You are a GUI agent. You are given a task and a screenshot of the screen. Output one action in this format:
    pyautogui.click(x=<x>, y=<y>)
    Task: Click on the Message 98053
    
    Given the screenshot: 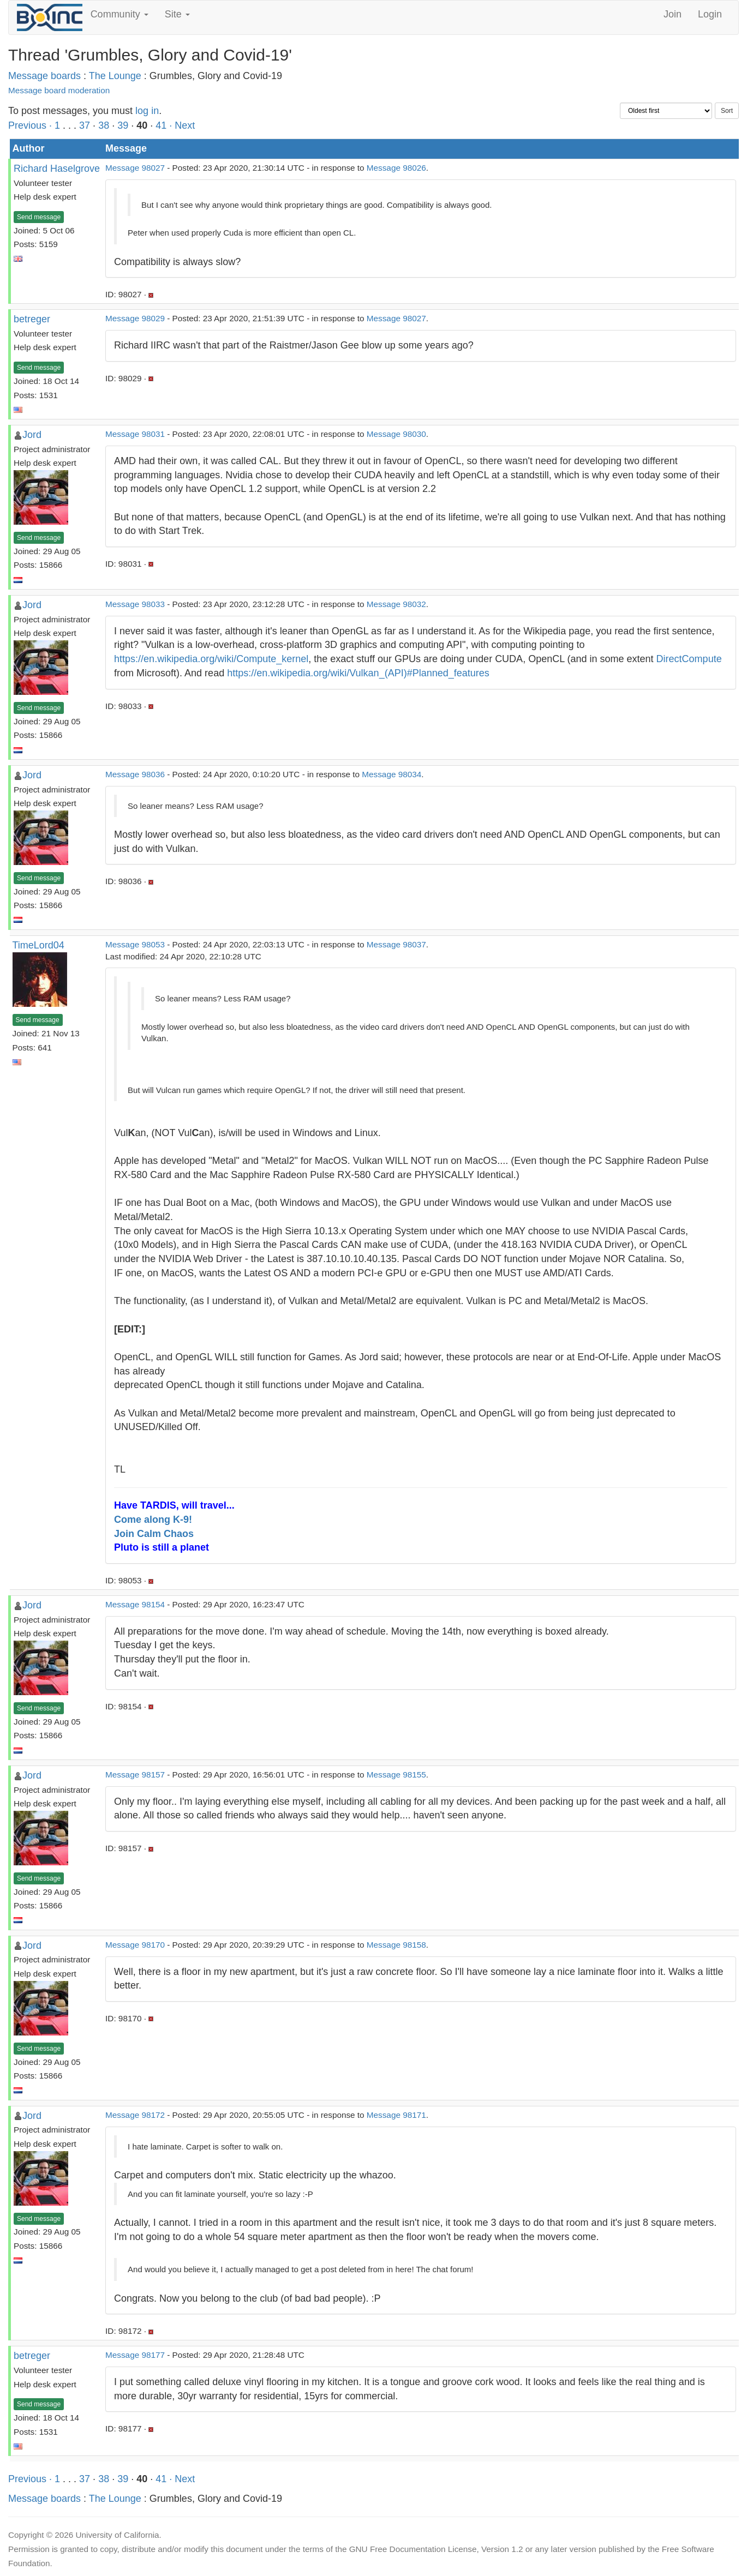 What is the action you would take?
    pyautogui.click(x=135, y=944)
    